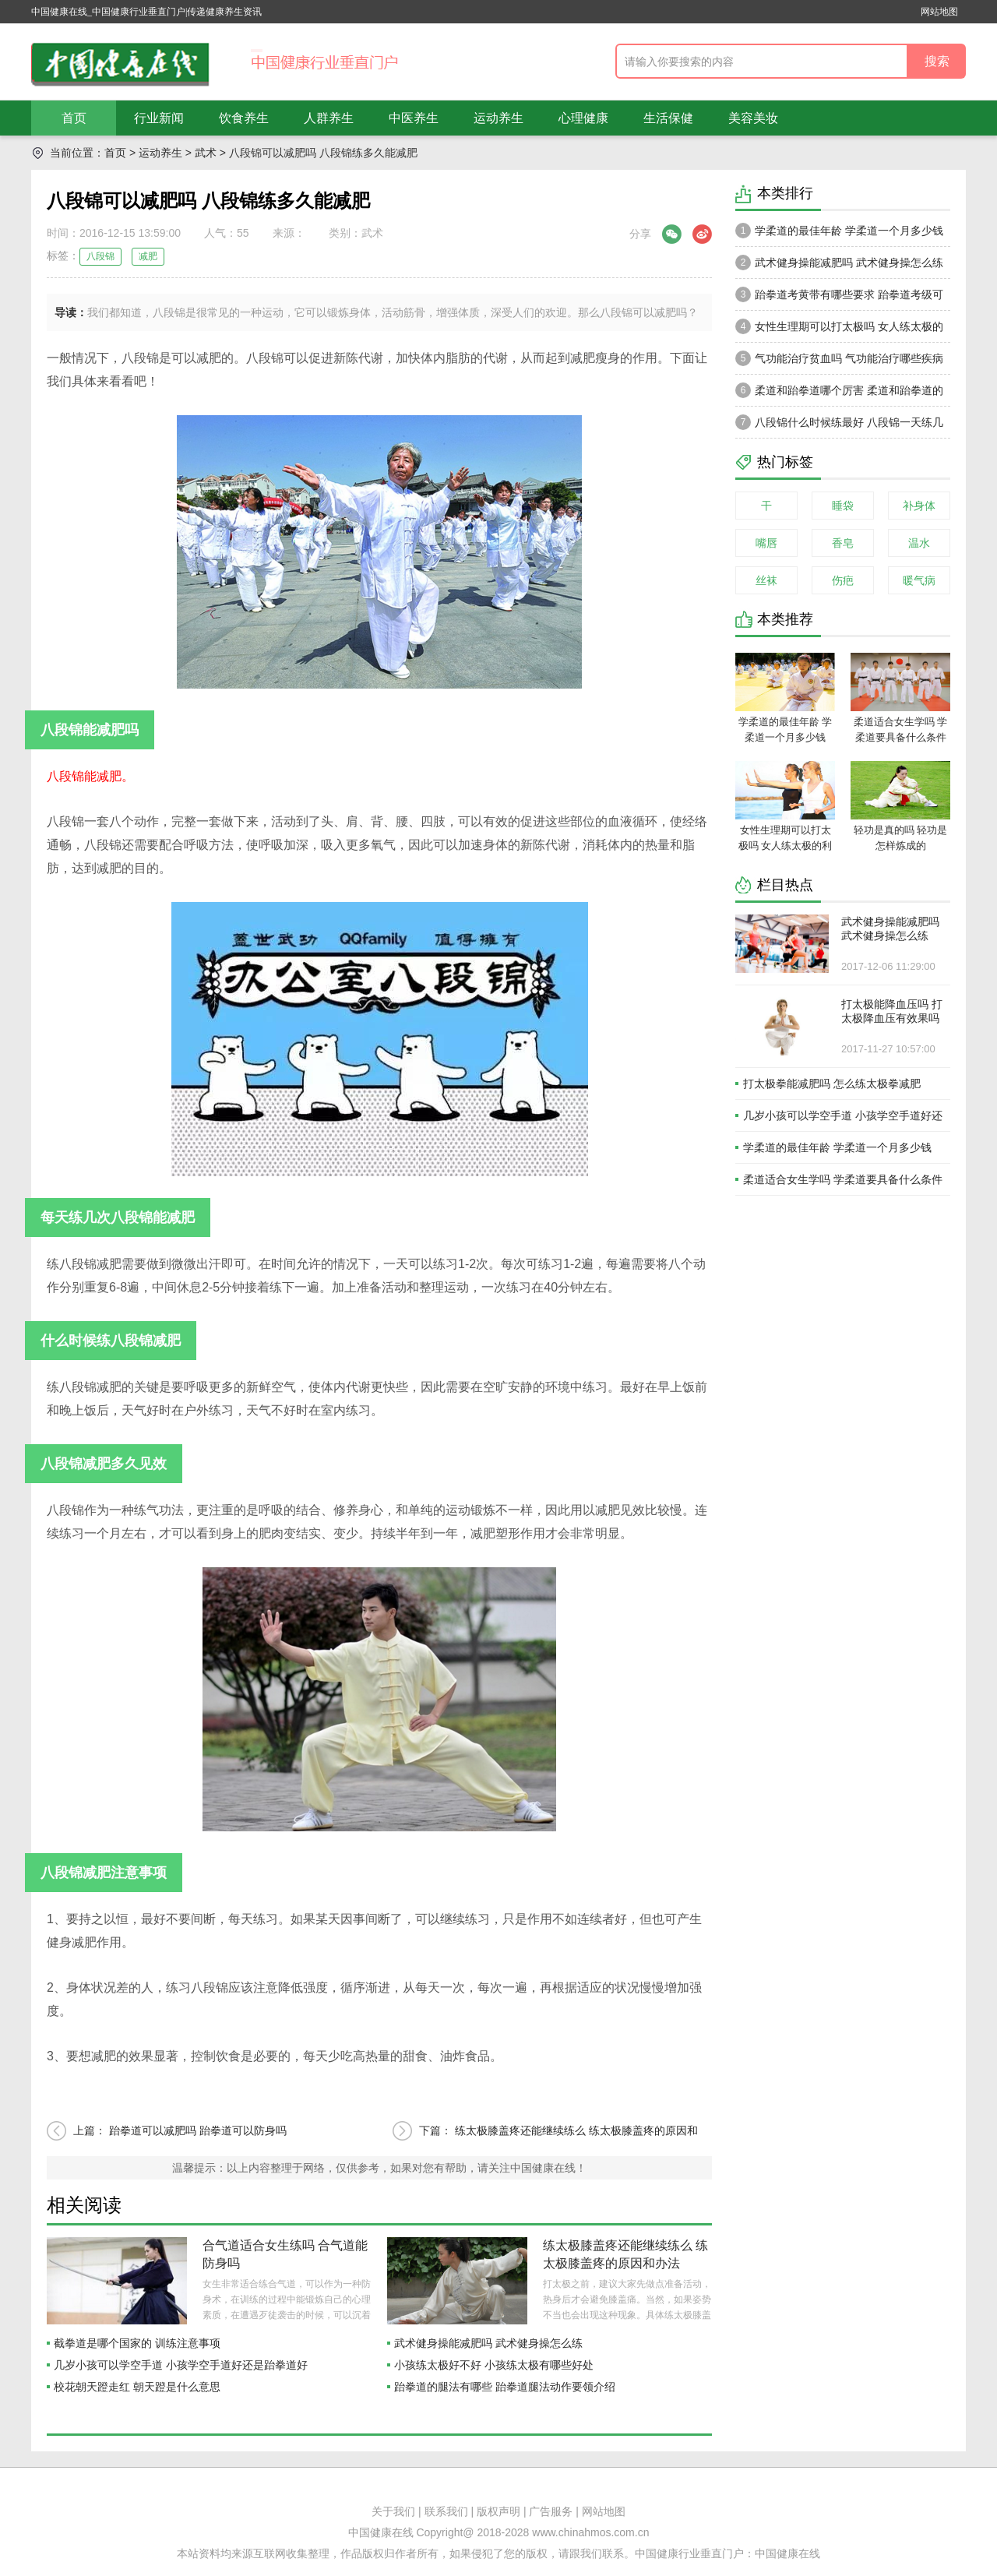 The image size is (997, 2576). I want to click on 学柔道的最佳年龄 学柔道一个月多少钱, so click(839, 230).